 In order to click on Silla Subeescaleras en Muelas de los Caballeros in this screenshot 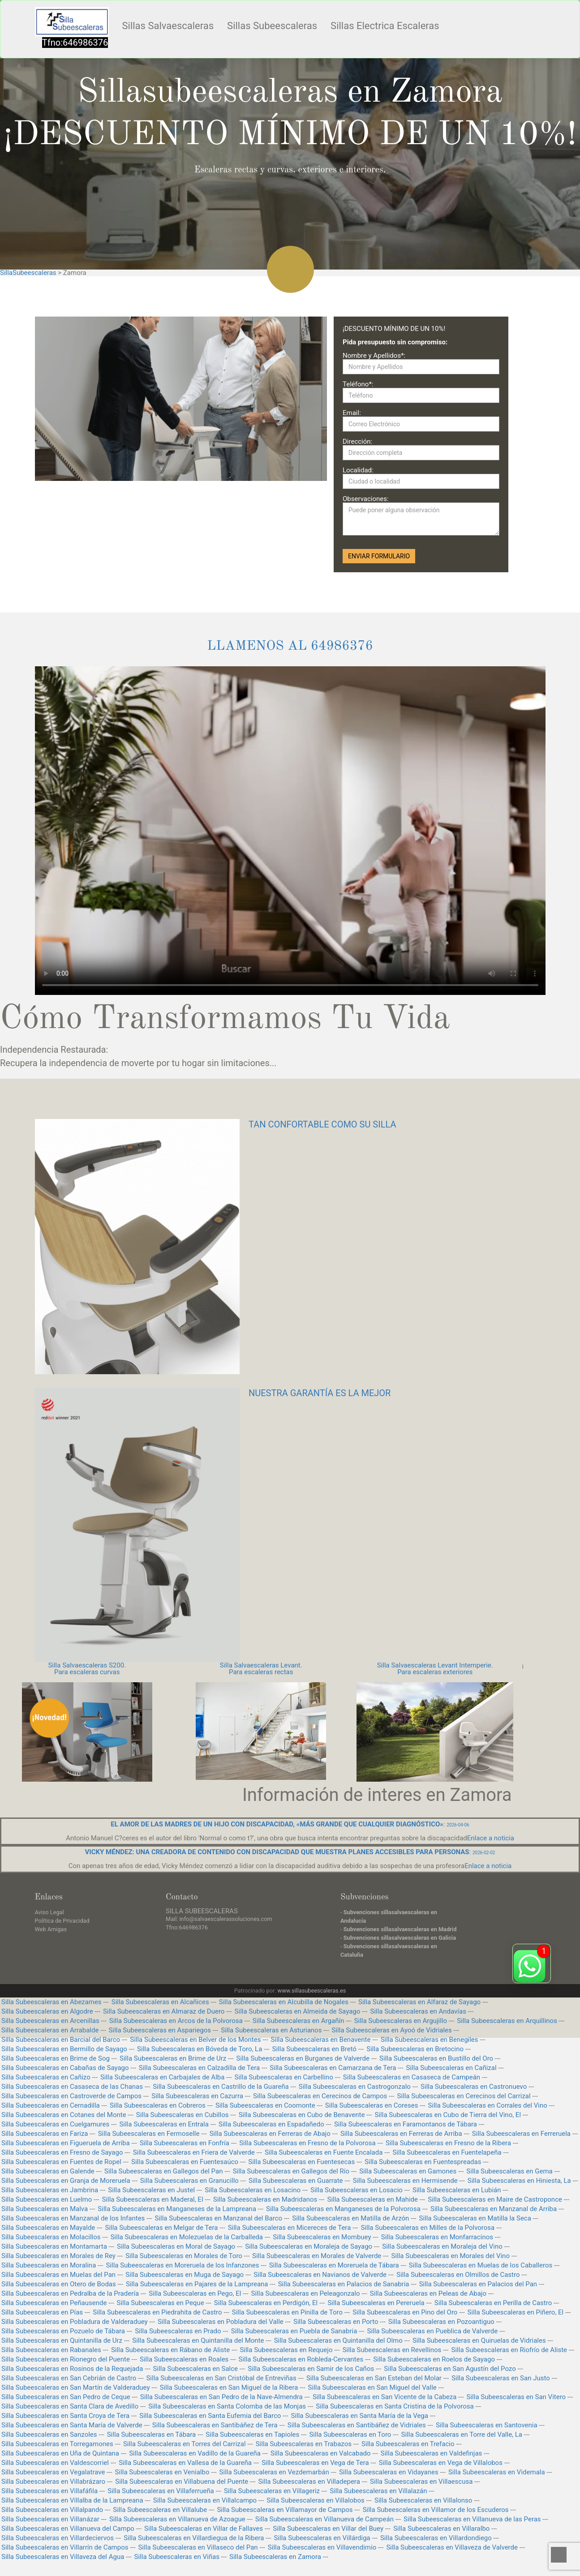, I will do `click(480, 2265)`.